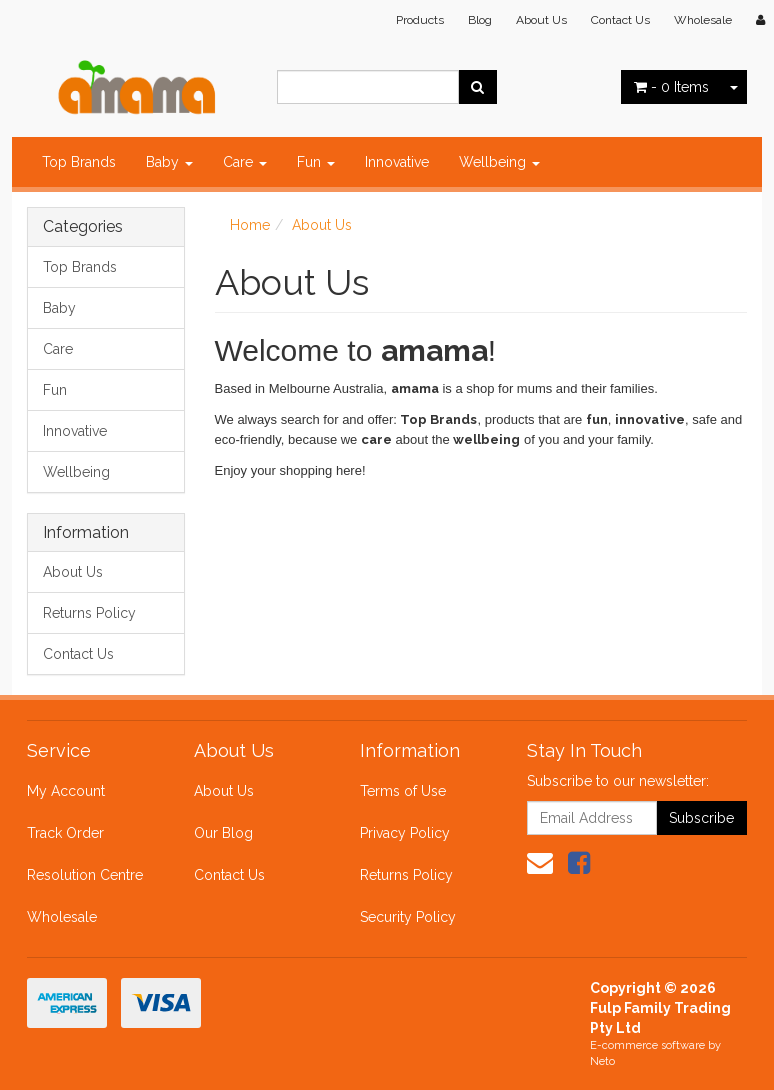 This screenshot has width=774, height=1090. What do you see at coordinates (79, 162) in the screenshot?
I see `Top Brands` at bounding box center [79, 162].